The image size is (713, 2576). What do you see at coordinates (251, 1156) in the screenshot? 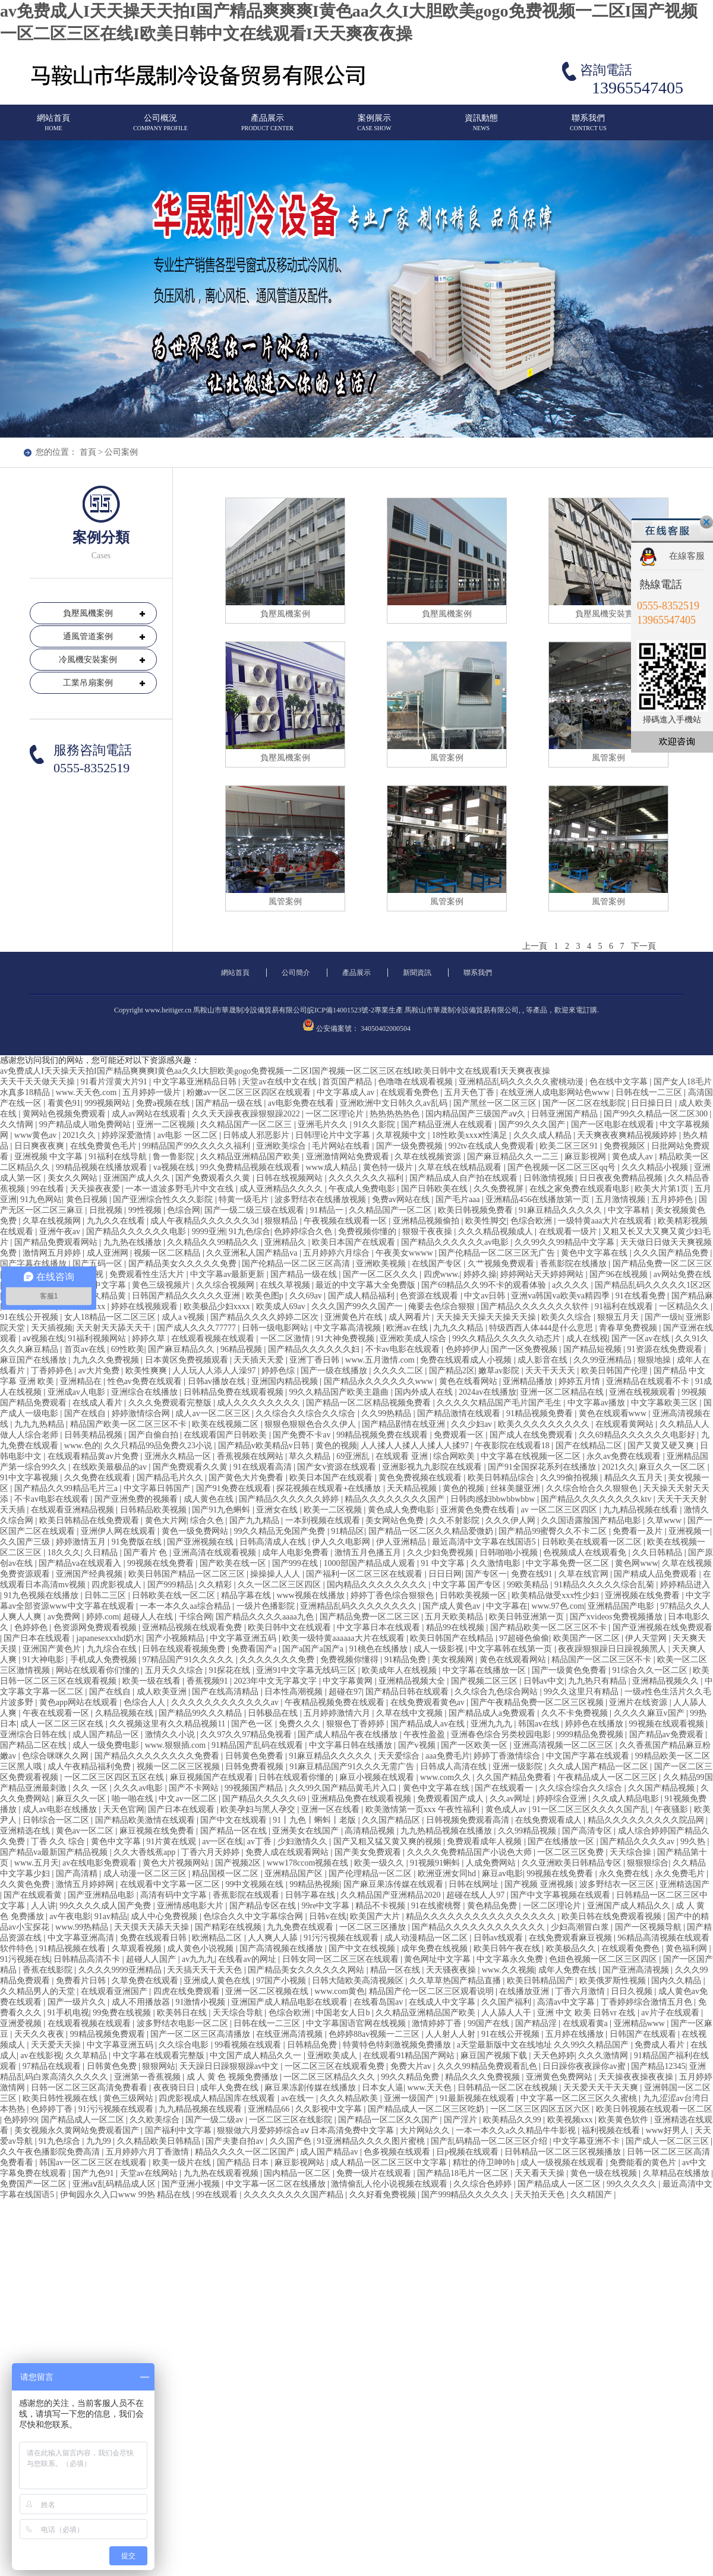
I see `久久精品亚洲精品国产欧美` at bounding box center [251, 1156].